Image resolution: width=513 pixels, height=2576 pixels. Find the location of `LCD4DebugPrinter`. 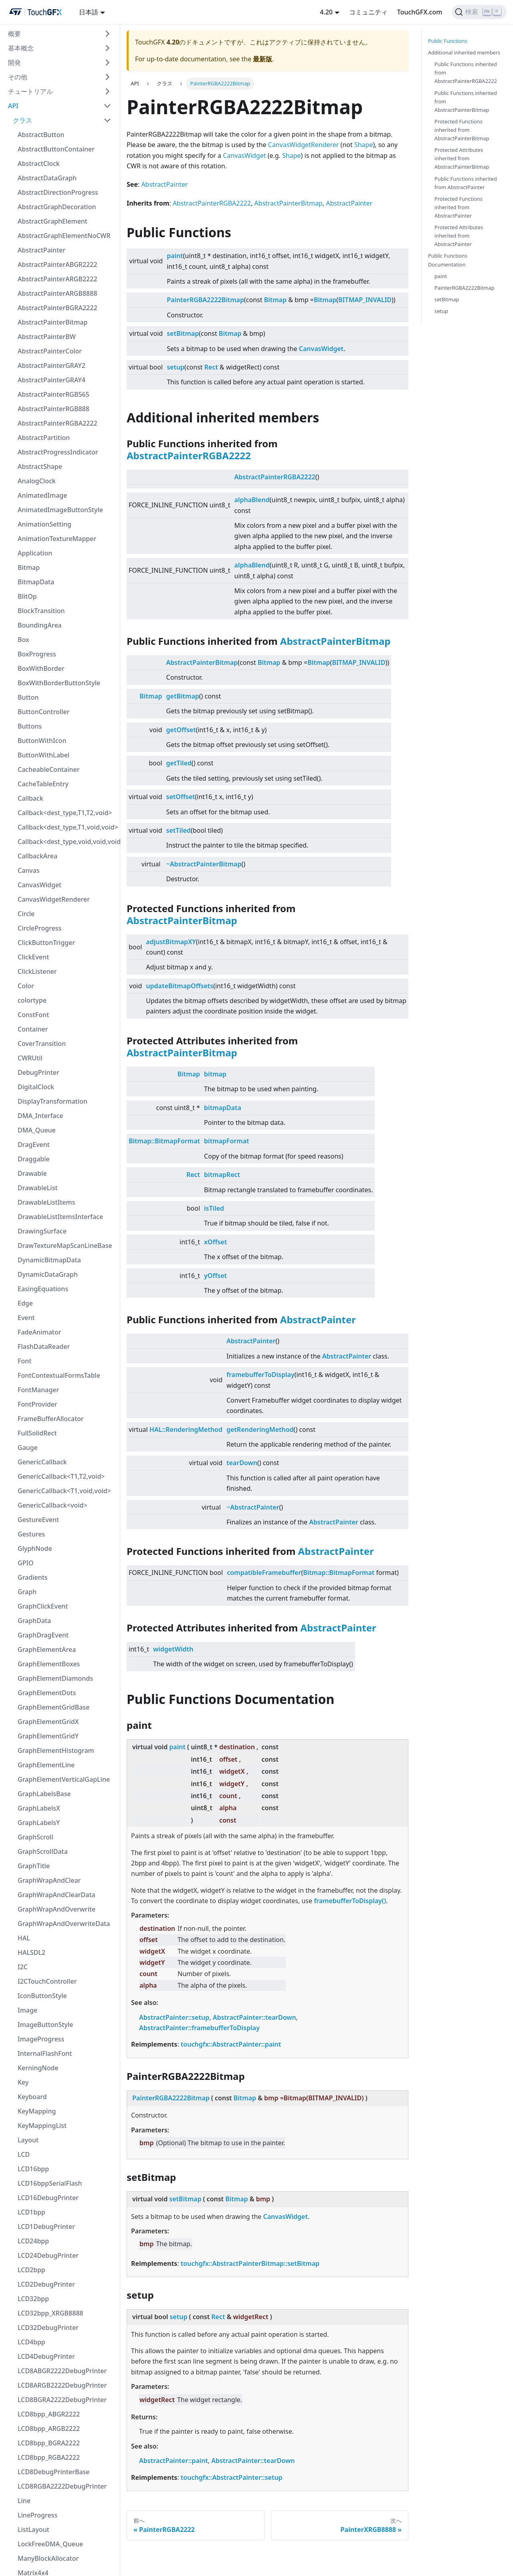

LCD4DebugPrinter is located at coordinates (46, 2356).